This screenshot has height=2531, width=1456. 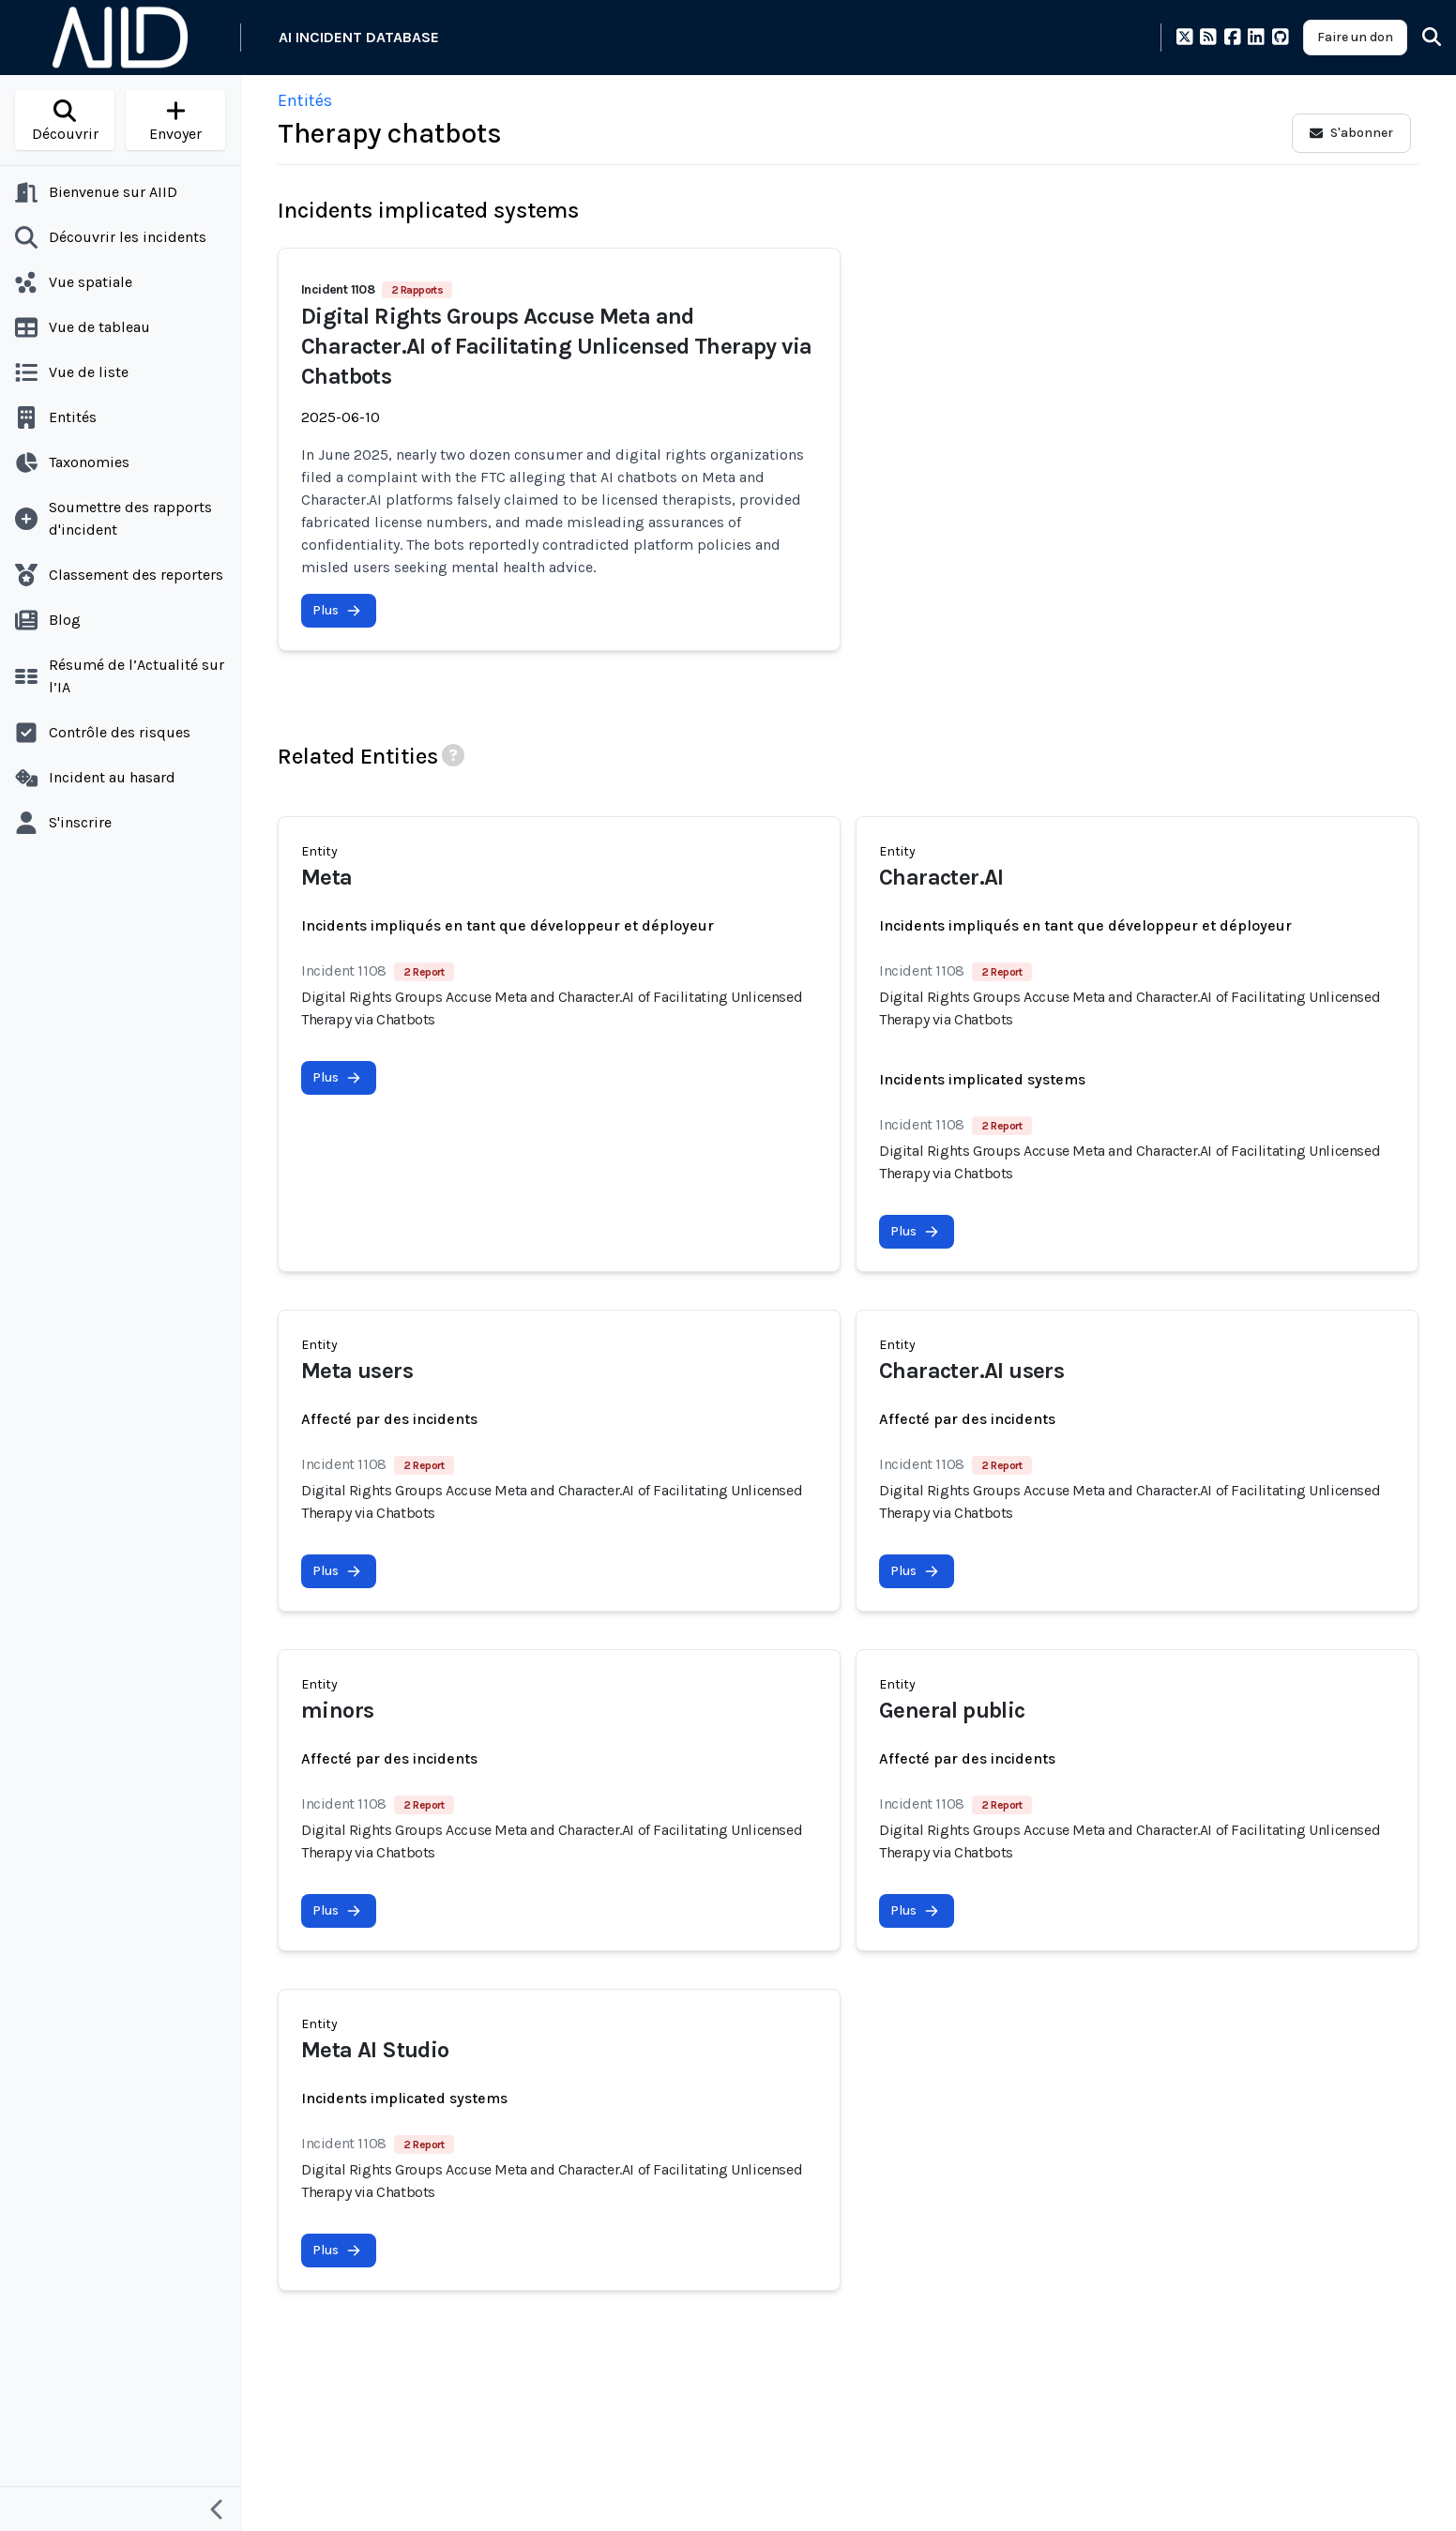 What do you see at coordinates (305, 100) in the screenshot?
I see `Entités` at bounding box center [305, 100].